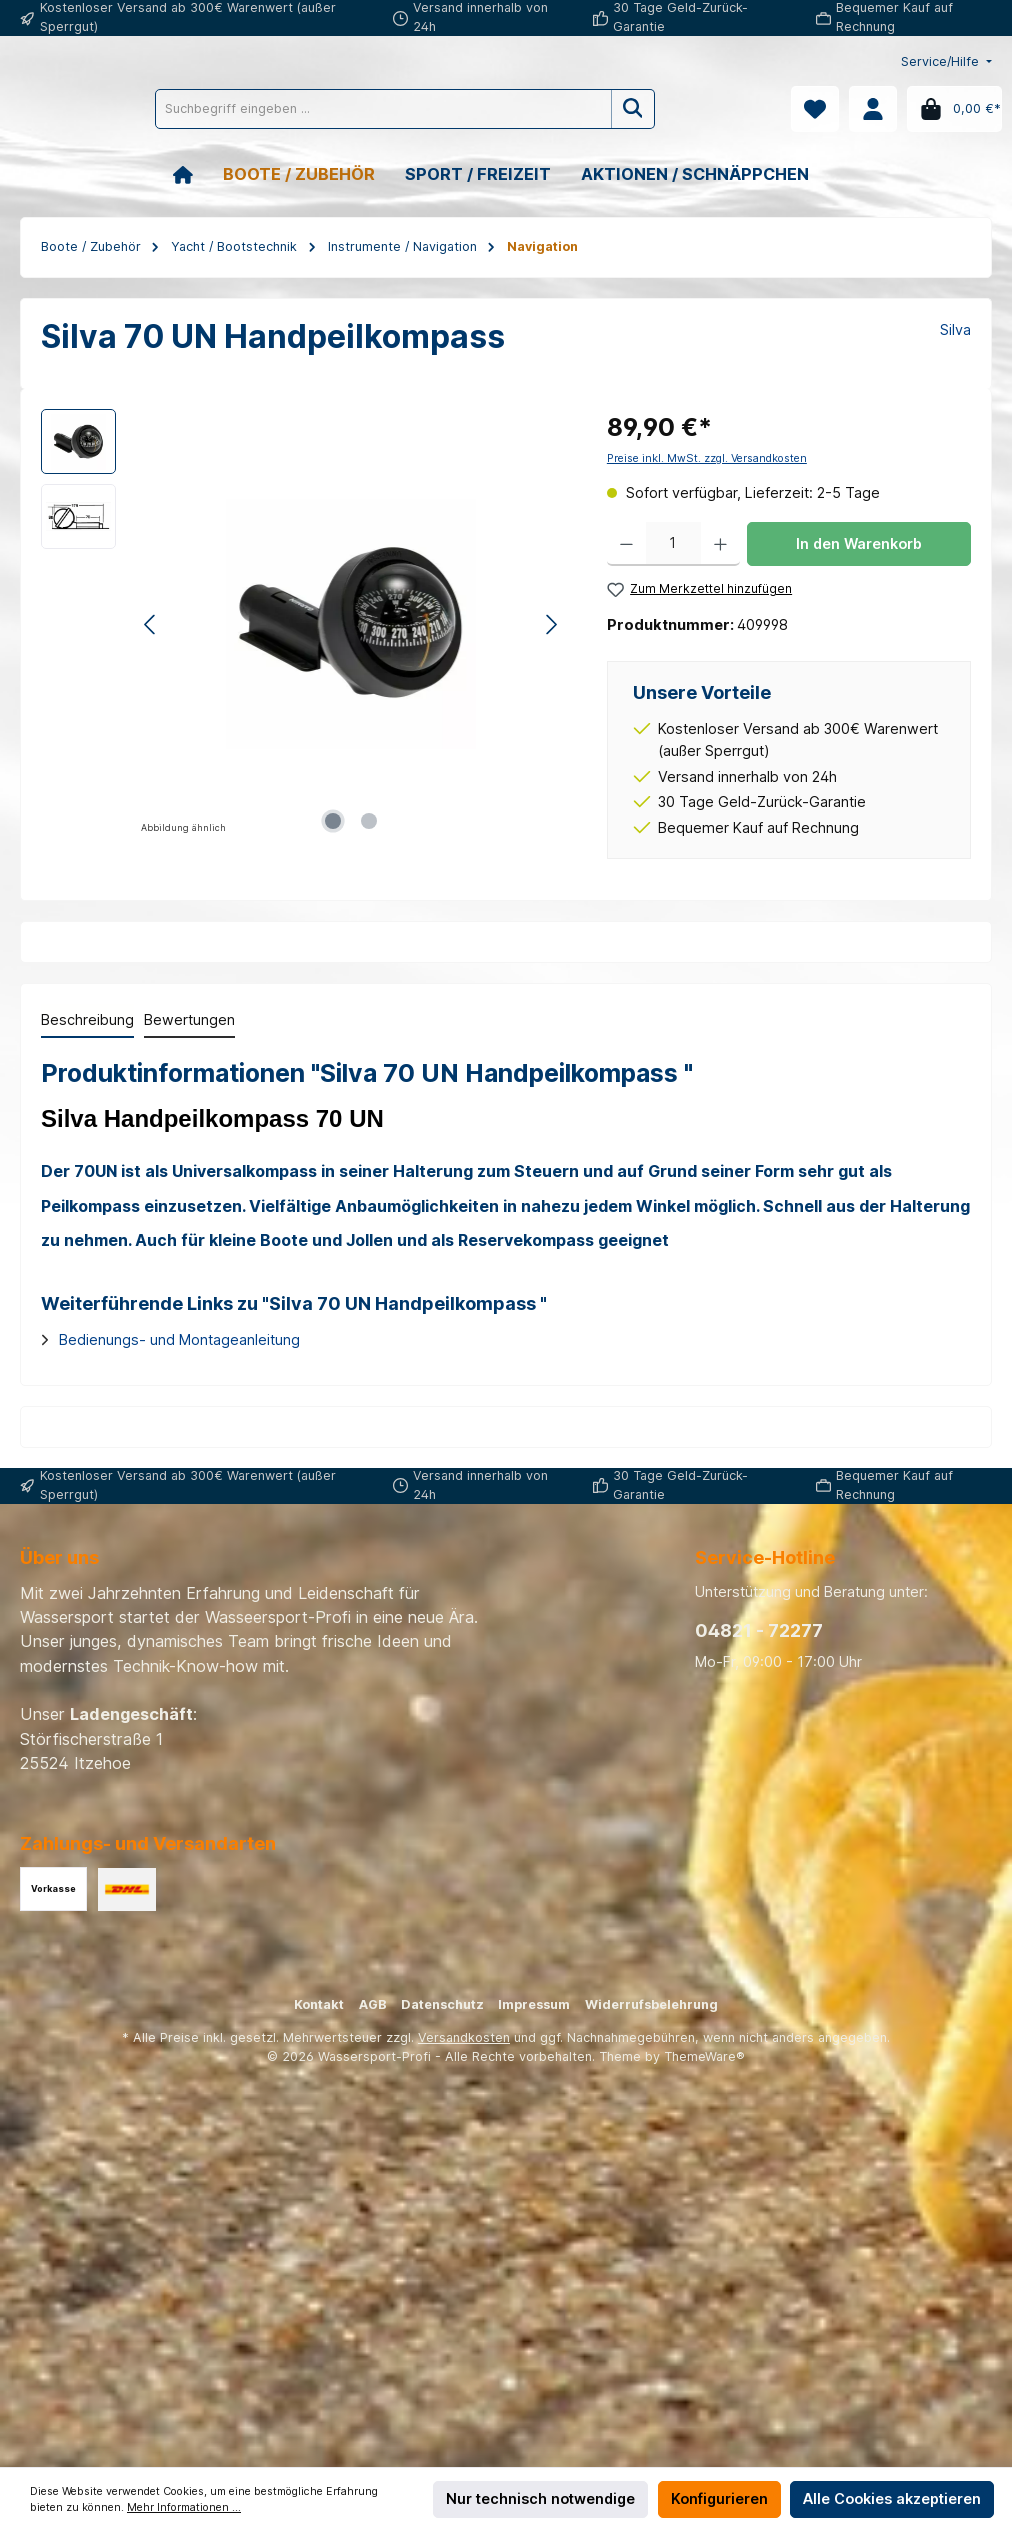  Describe the element at coordinates (707, 458) in the screenshot. I see `Preise inkl. MwSt. zzgl. Versandkosten` at that location.